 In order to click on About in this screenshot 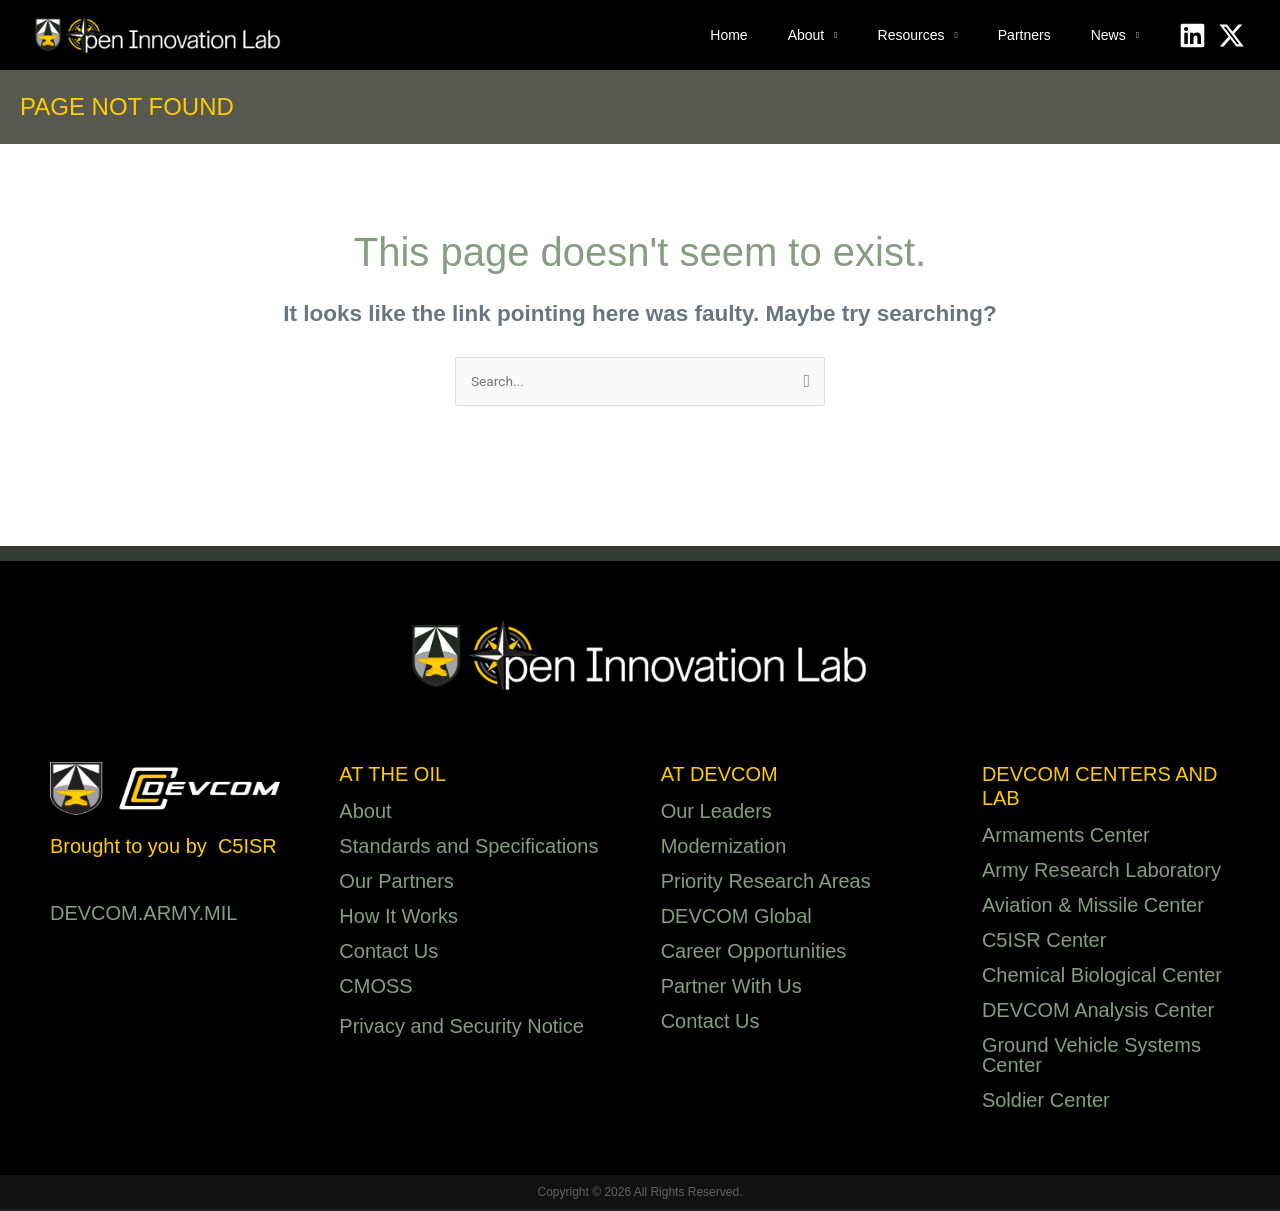, I will do `click(806, 35)`.